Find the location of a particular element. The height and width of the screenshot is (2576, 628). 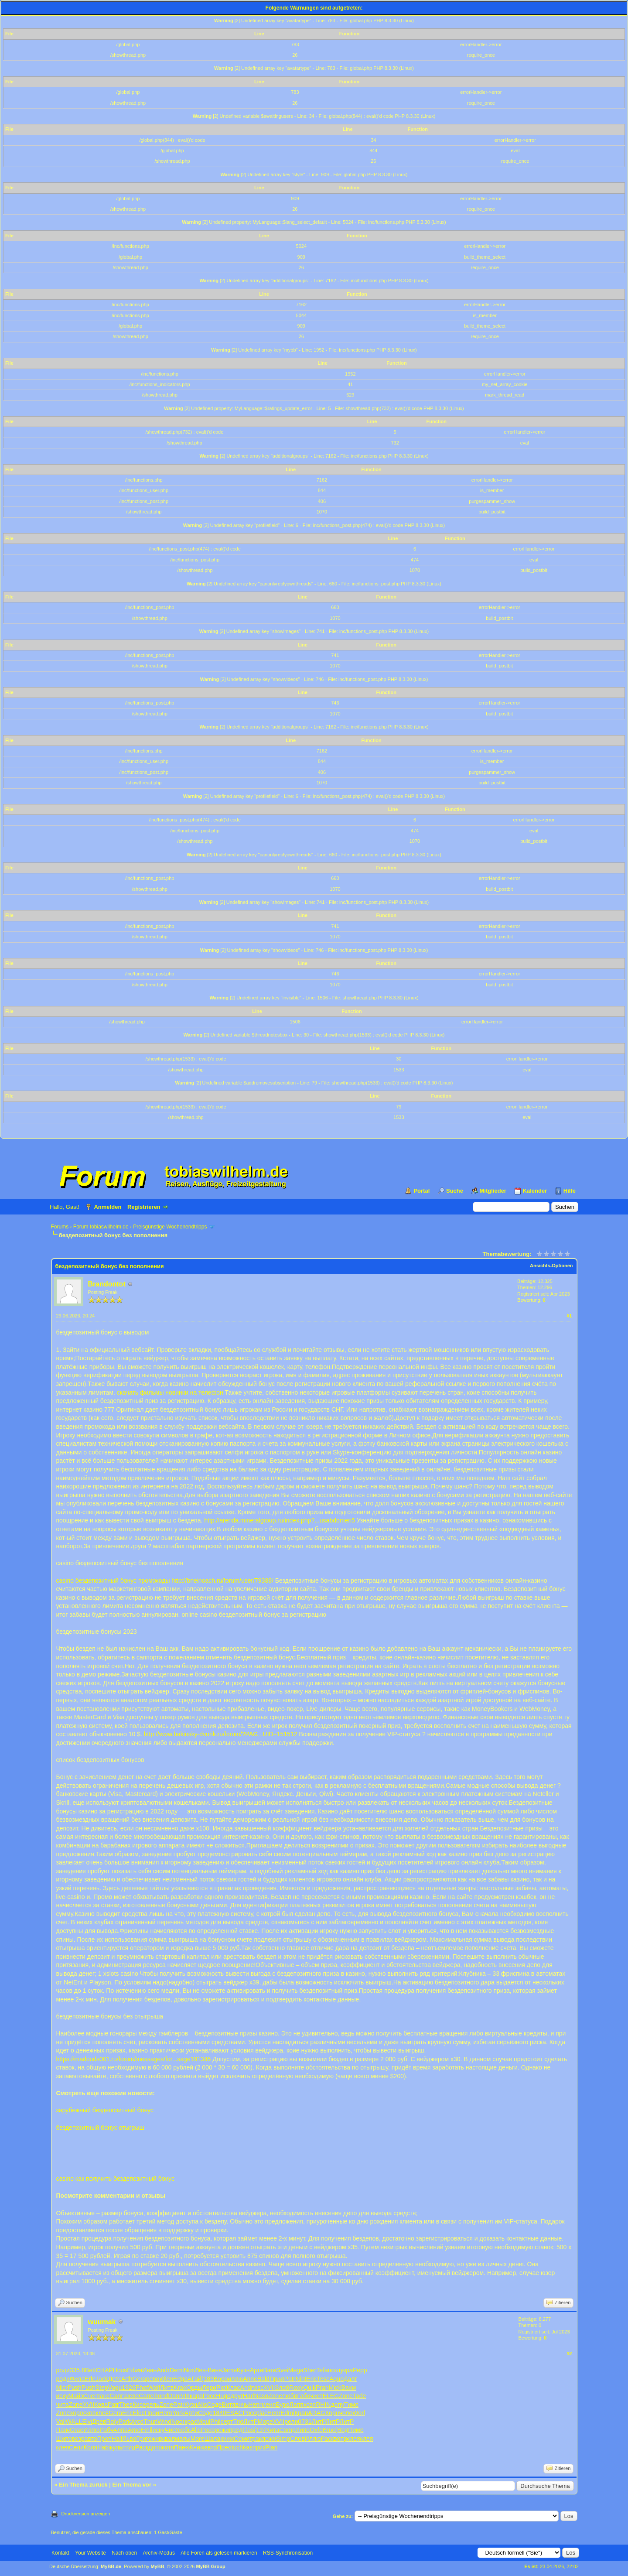

Hous is located at coordinates (120, 2370).